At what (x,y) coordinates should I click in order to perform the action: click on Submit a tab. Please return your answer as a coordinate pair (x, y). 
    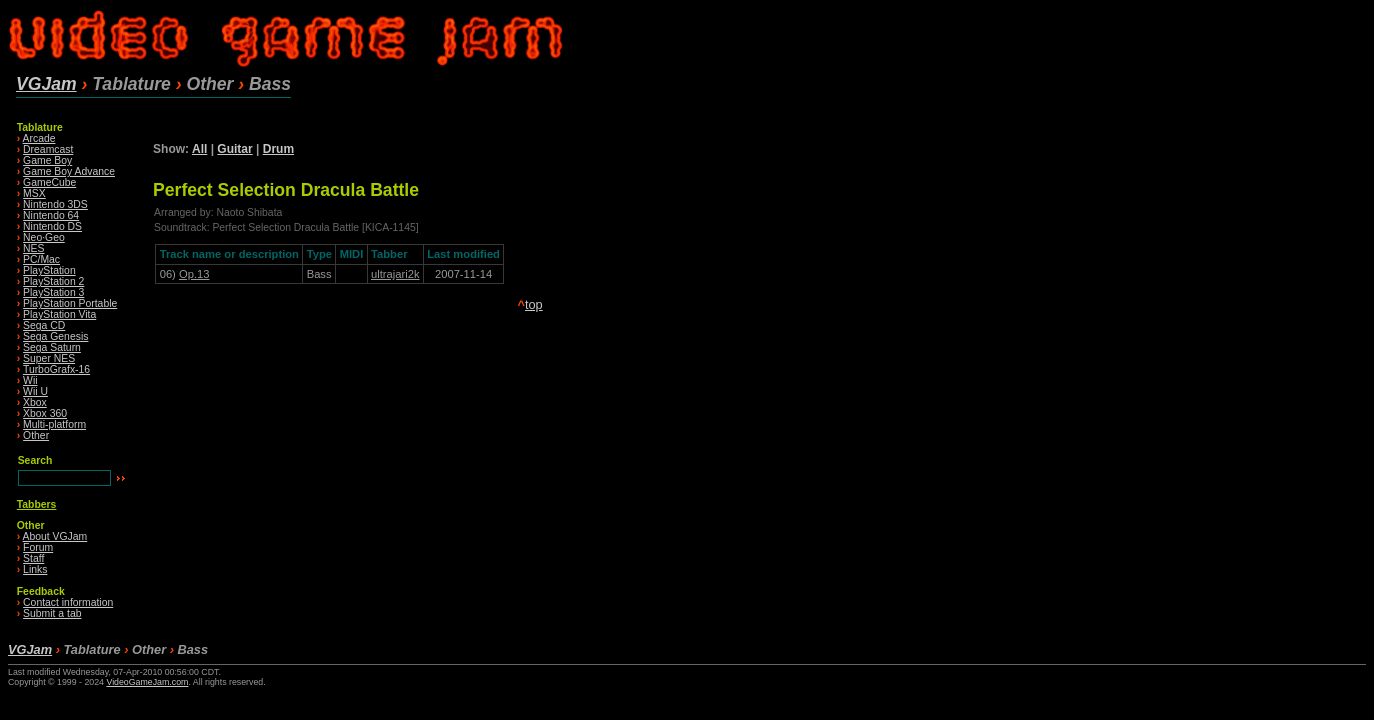
    Looking at the image, I should click on (52, 613).